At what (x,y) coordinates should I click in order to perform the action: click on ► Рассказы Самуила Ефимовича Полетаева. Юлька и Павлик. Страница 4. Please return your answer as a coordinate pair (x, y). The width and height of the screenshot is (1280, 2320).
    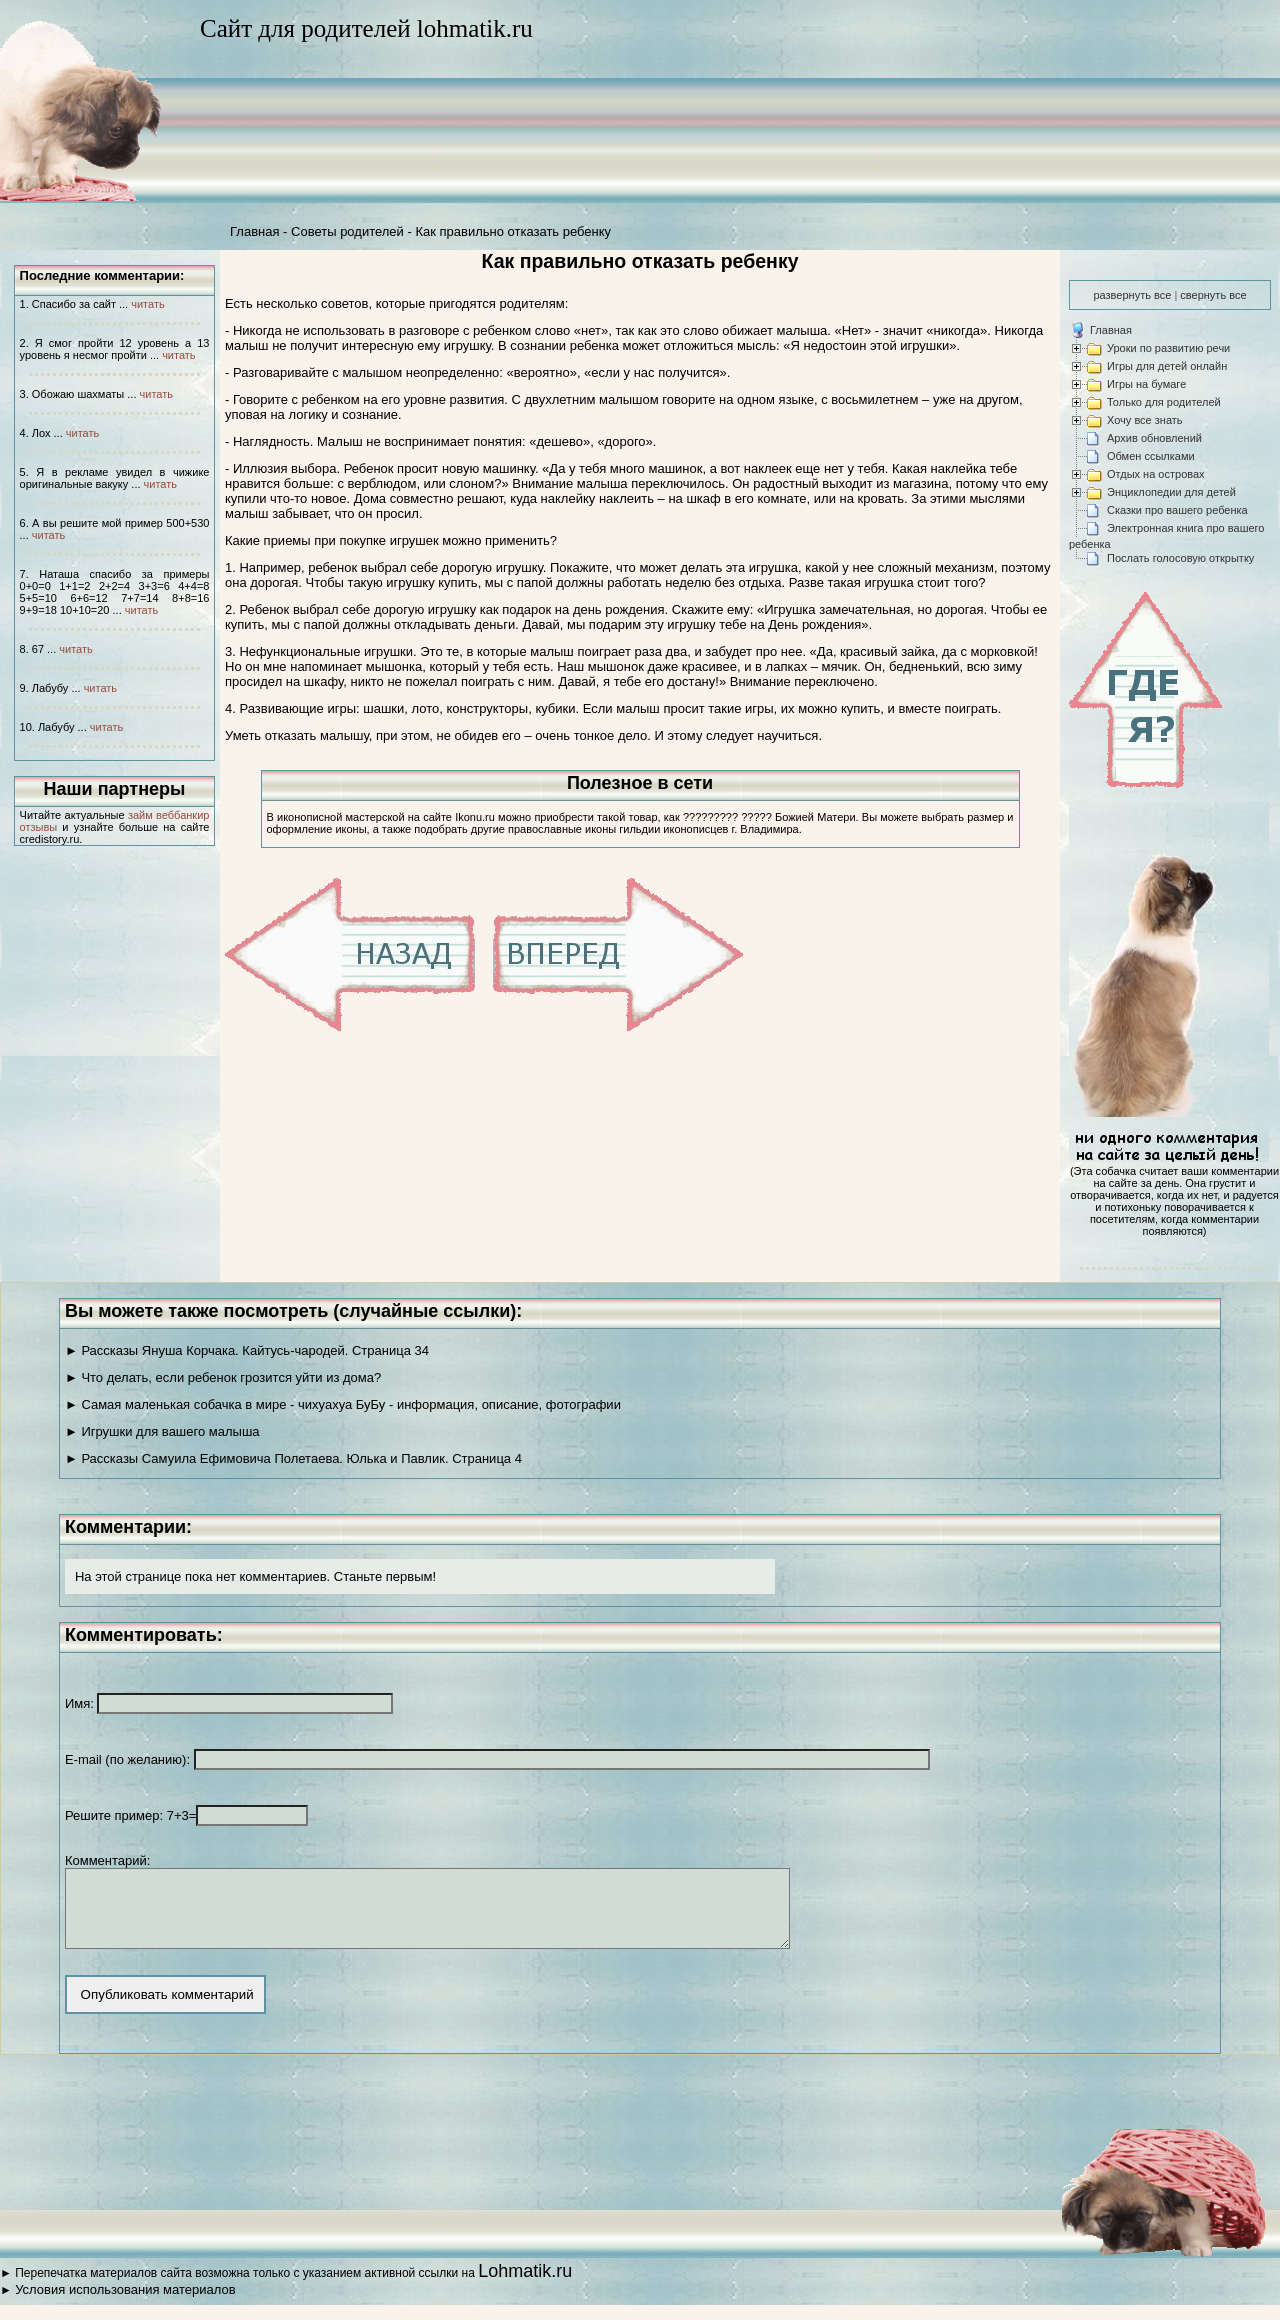
    Looking at the image, I should click on (293, 1458).